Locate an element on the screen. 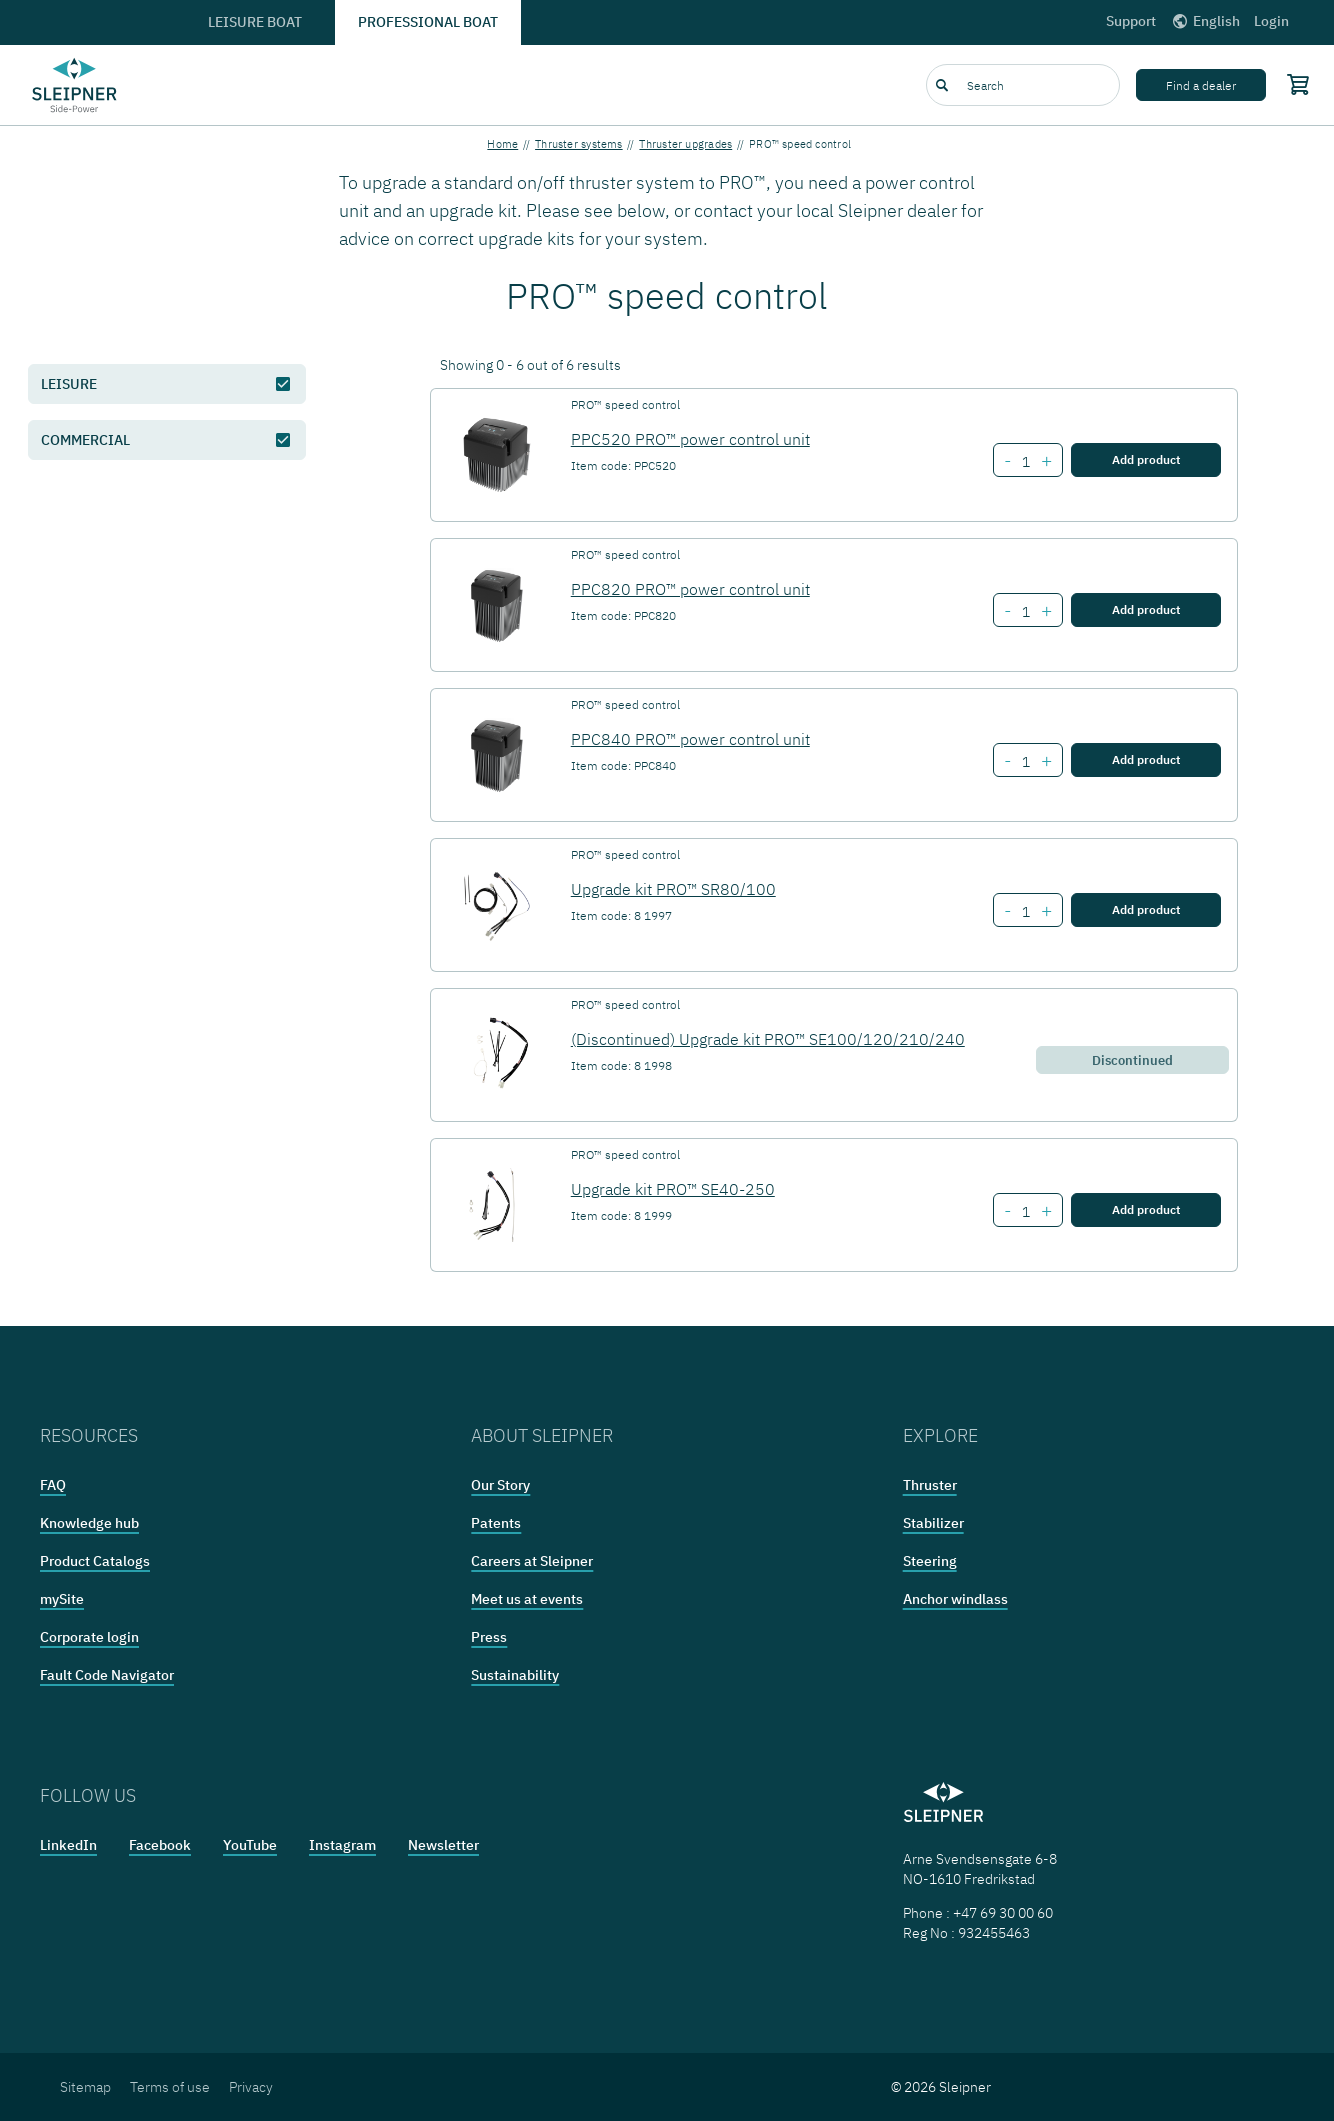 This screenshot has height=2121, width=1334. English is located at coordinates (1205, 21).